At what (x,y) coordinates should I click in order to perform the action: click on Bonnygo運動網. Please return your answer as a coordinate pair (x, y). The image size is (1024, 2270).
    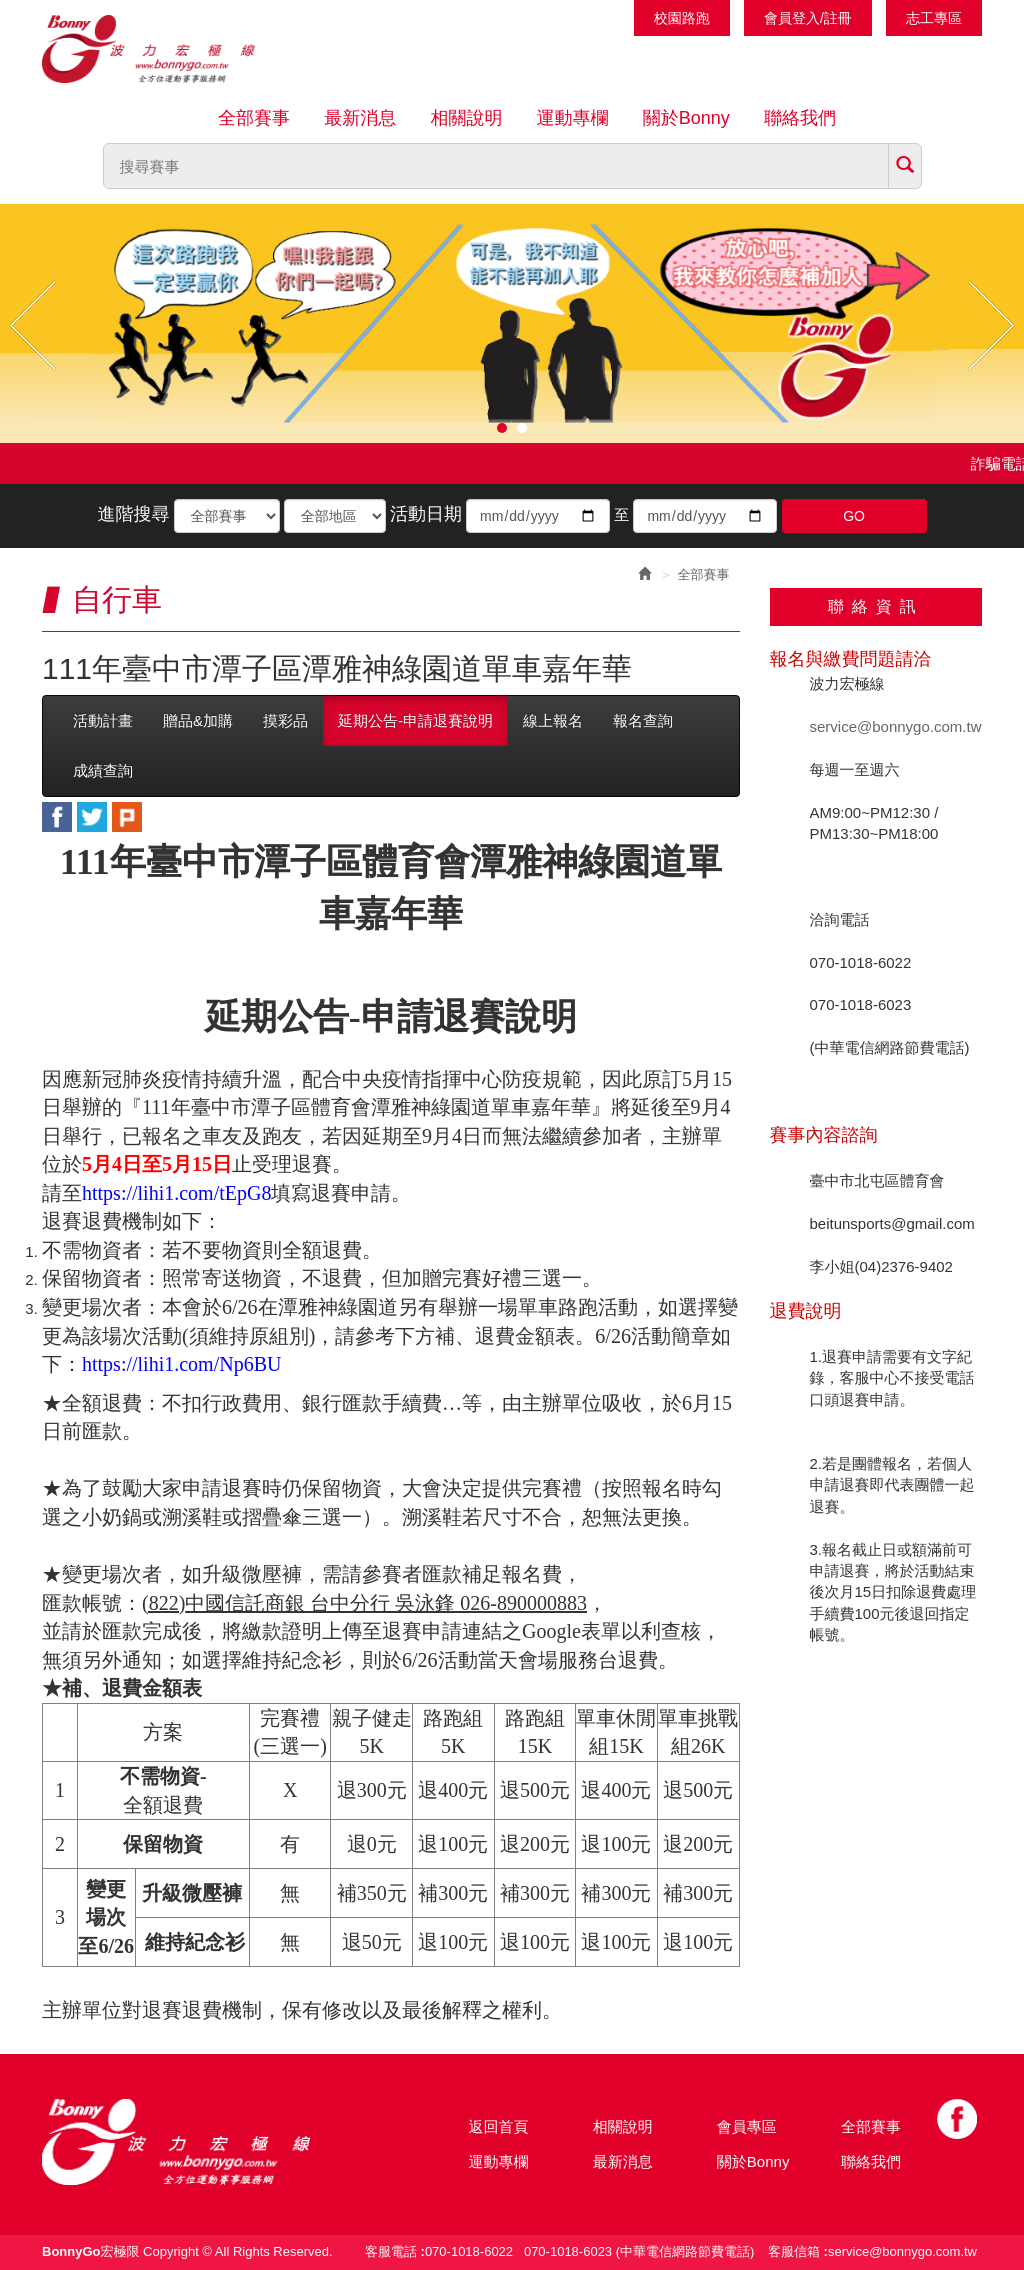
    Looking at the image, I should click on (172, 49).